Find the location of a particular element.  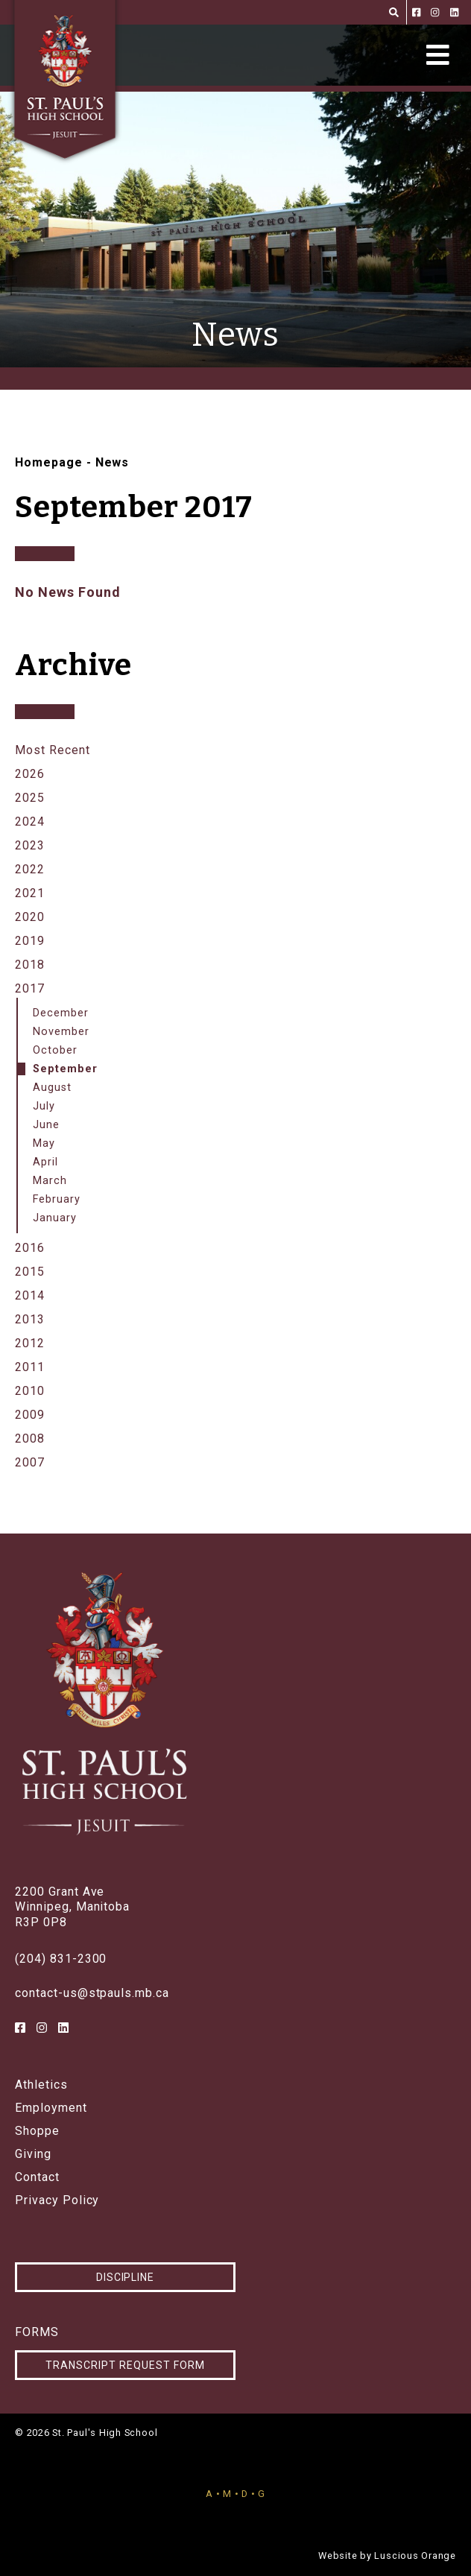

2012 is located at coordinates (30, 1343).